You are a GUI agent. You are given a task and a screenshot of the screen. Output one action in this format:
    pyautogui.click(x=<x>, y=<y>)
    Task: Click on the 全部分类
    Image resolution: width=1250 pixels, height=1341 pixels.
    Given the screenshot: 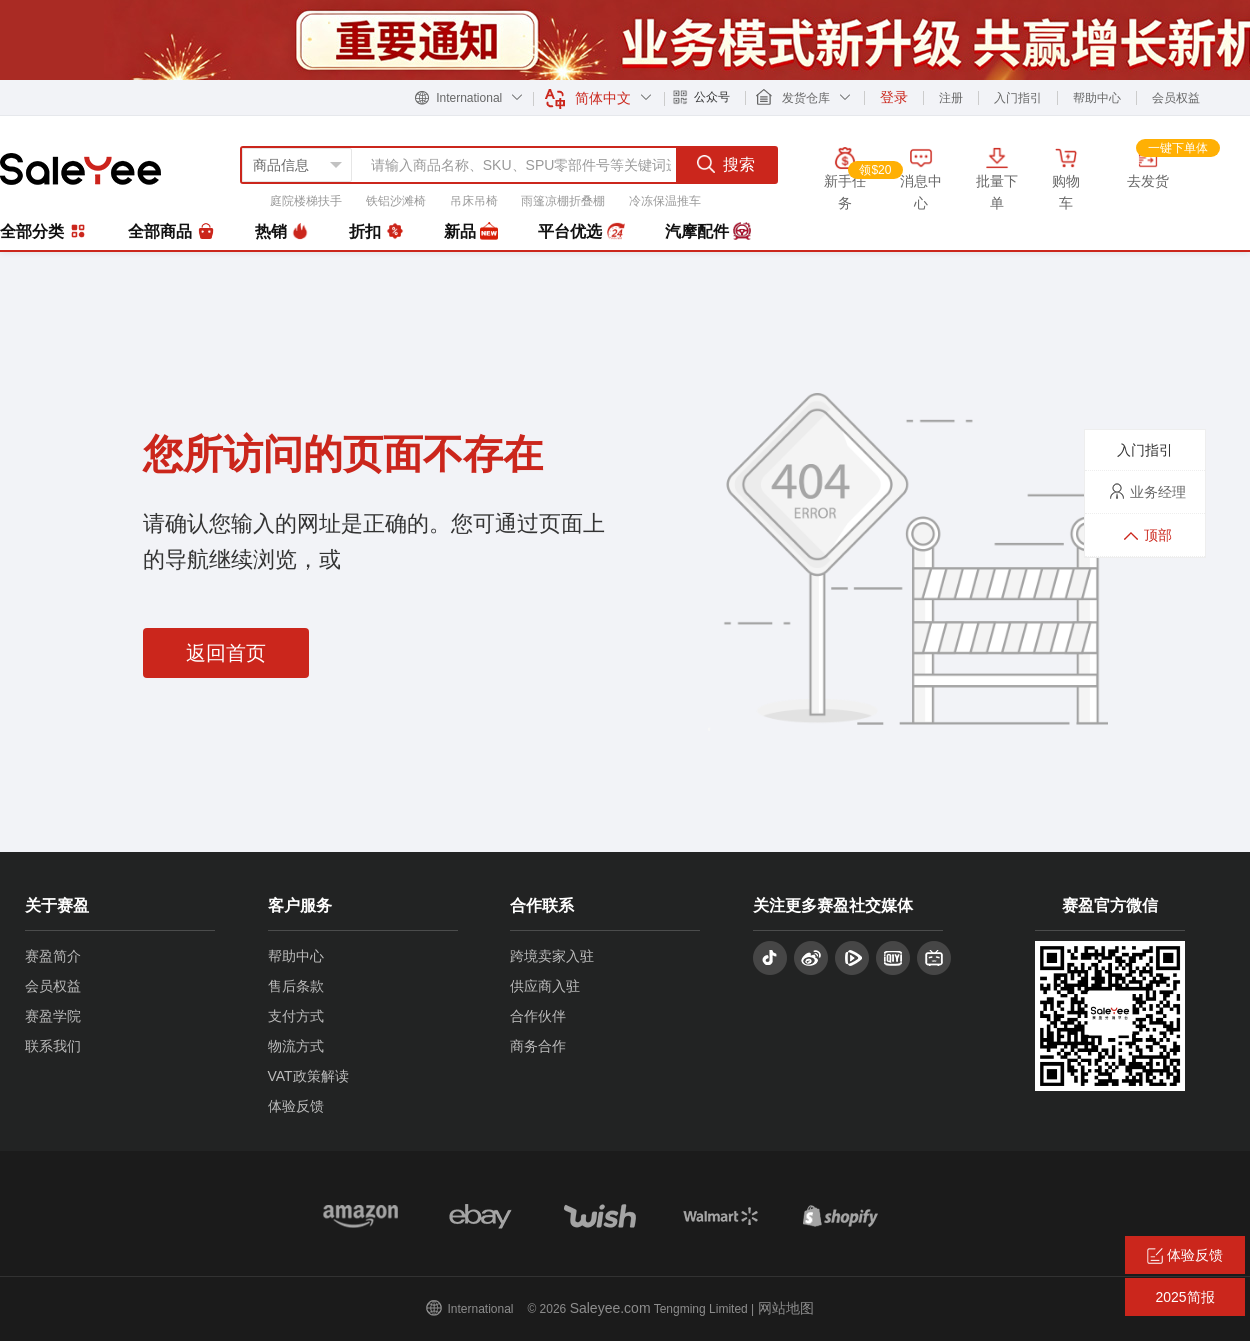 What is the action you would take?
    pyautogui.click(x=44, y=231)
    